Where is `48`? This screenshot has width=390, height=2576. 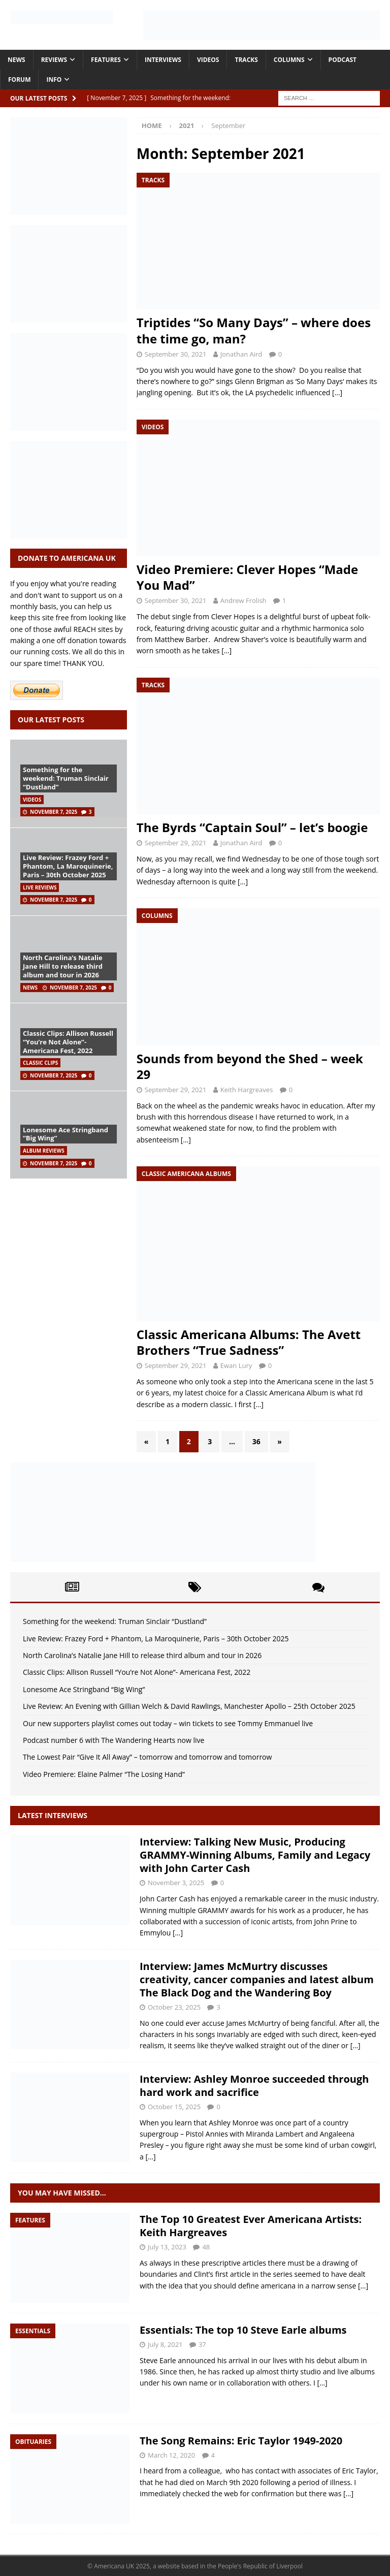
48 is located at coordinates (206, 2246).